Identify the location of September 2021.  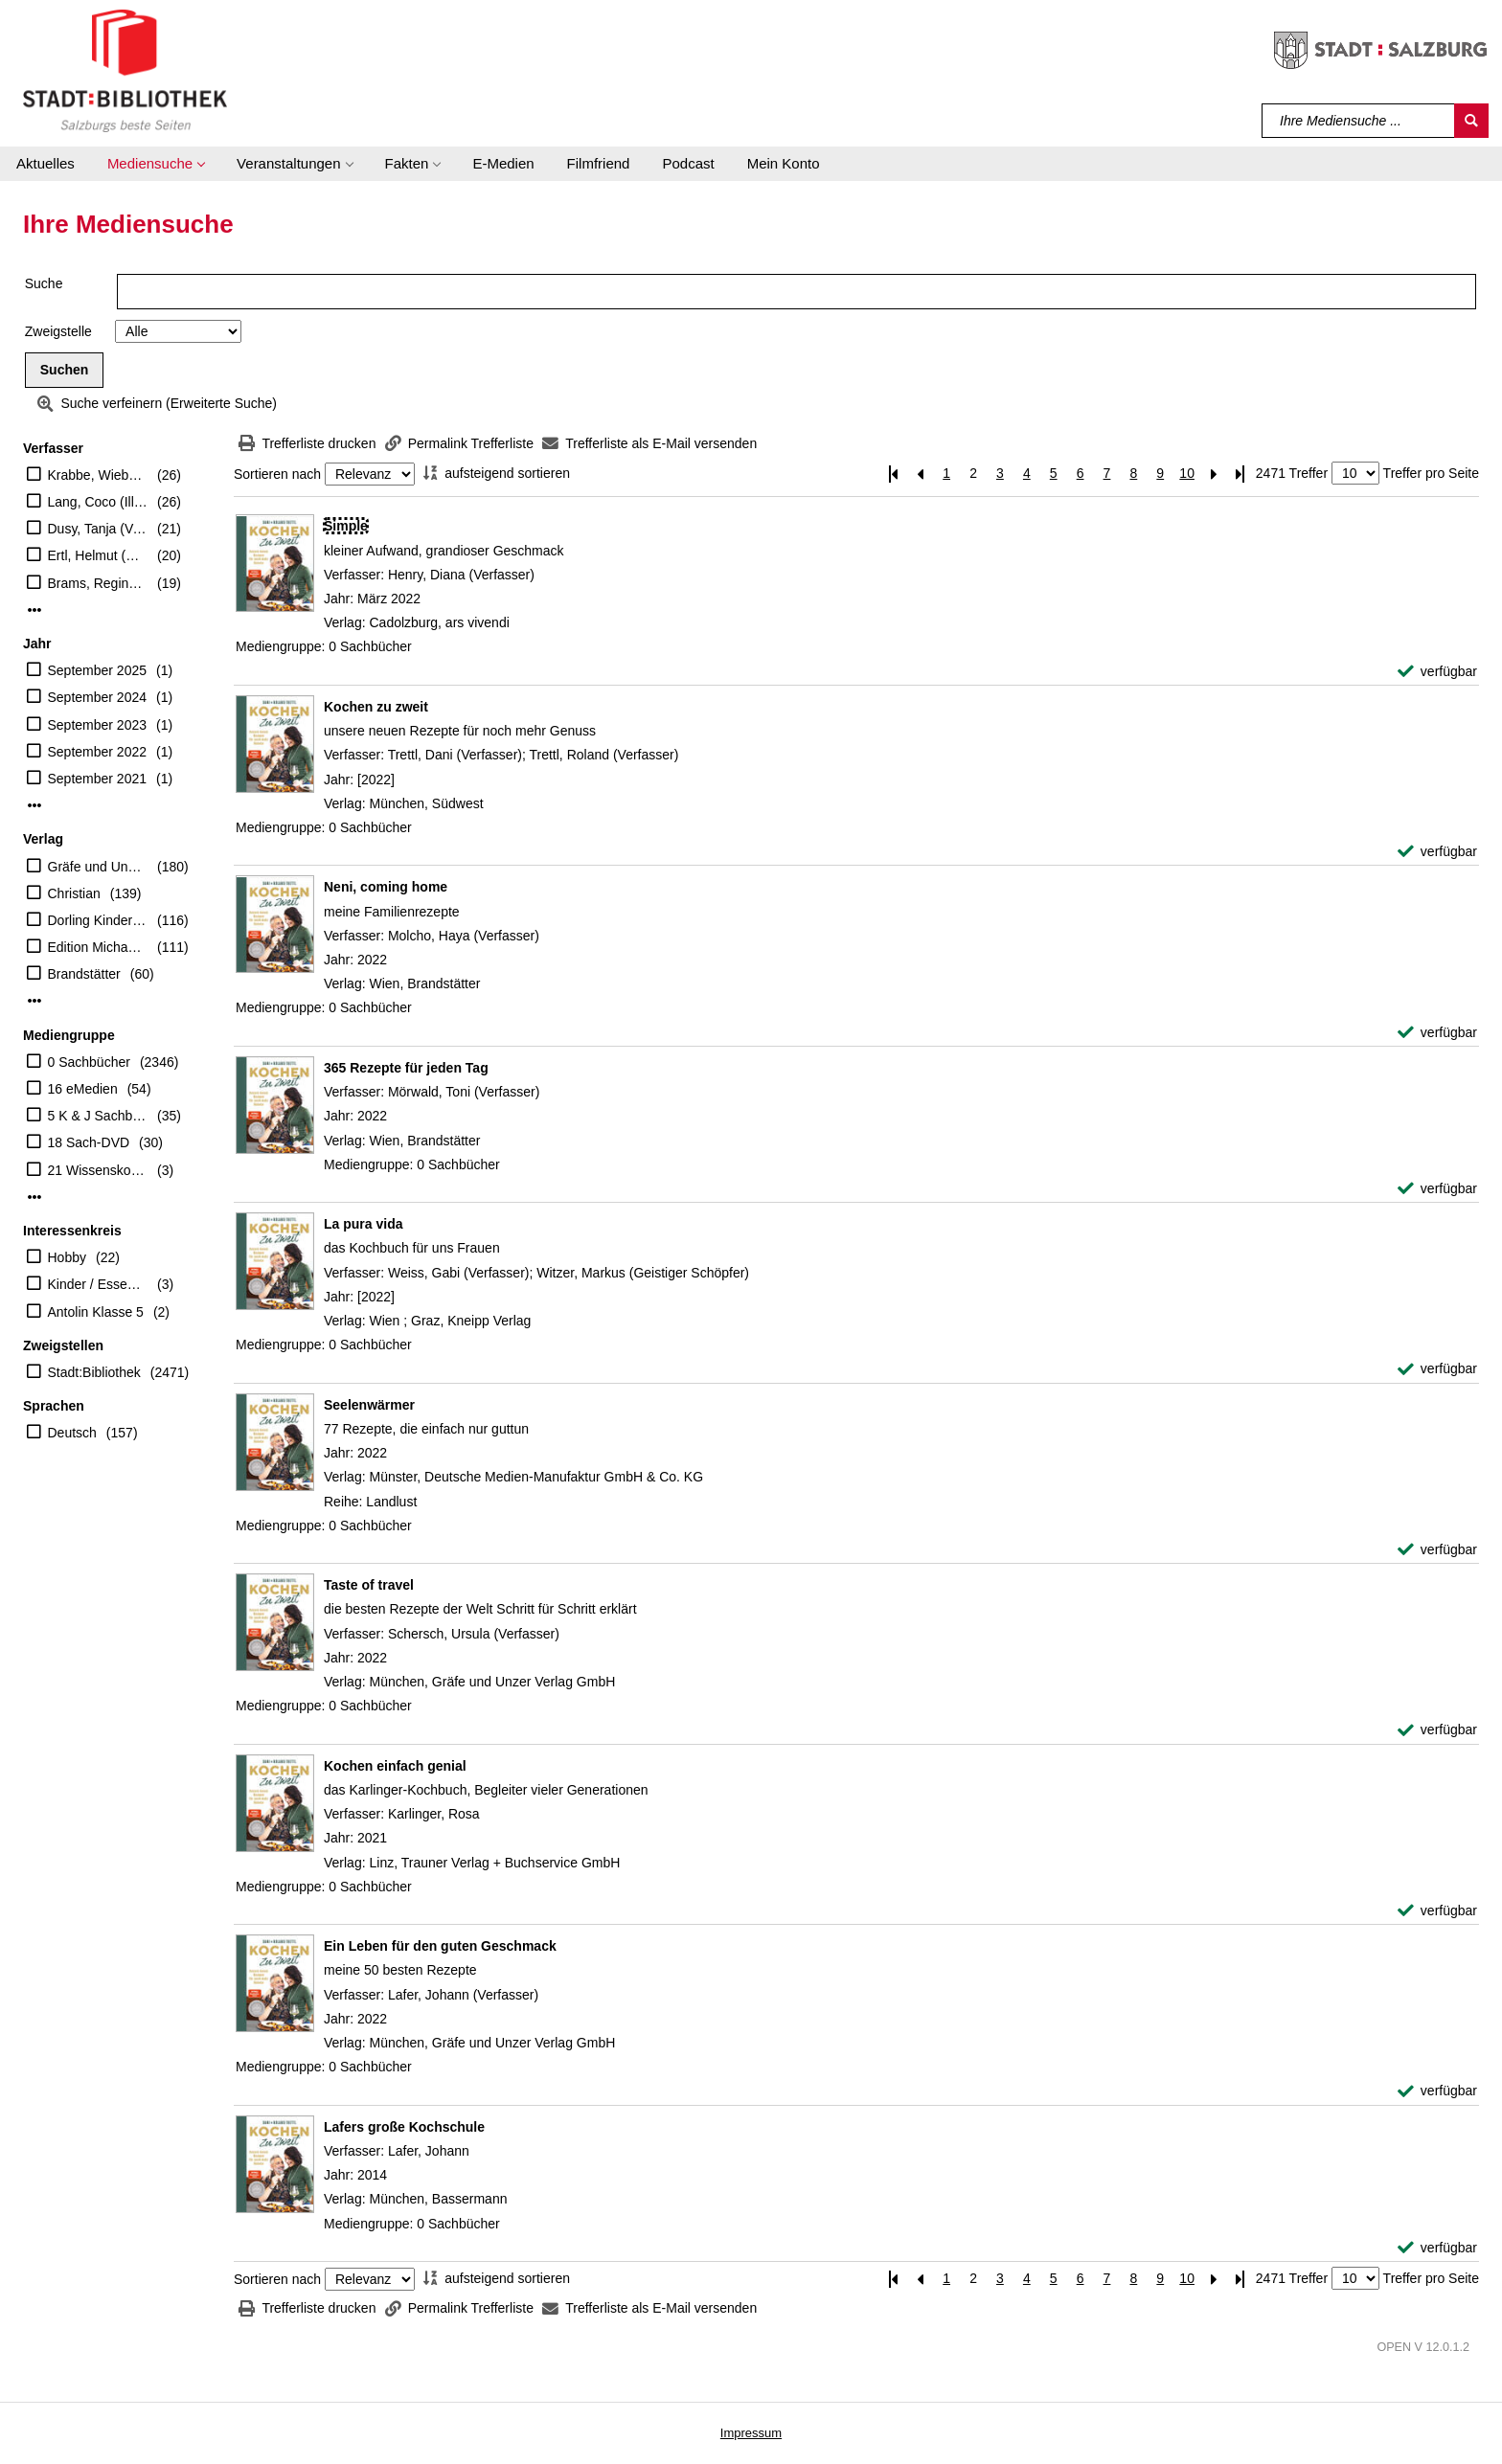
(98, 778).